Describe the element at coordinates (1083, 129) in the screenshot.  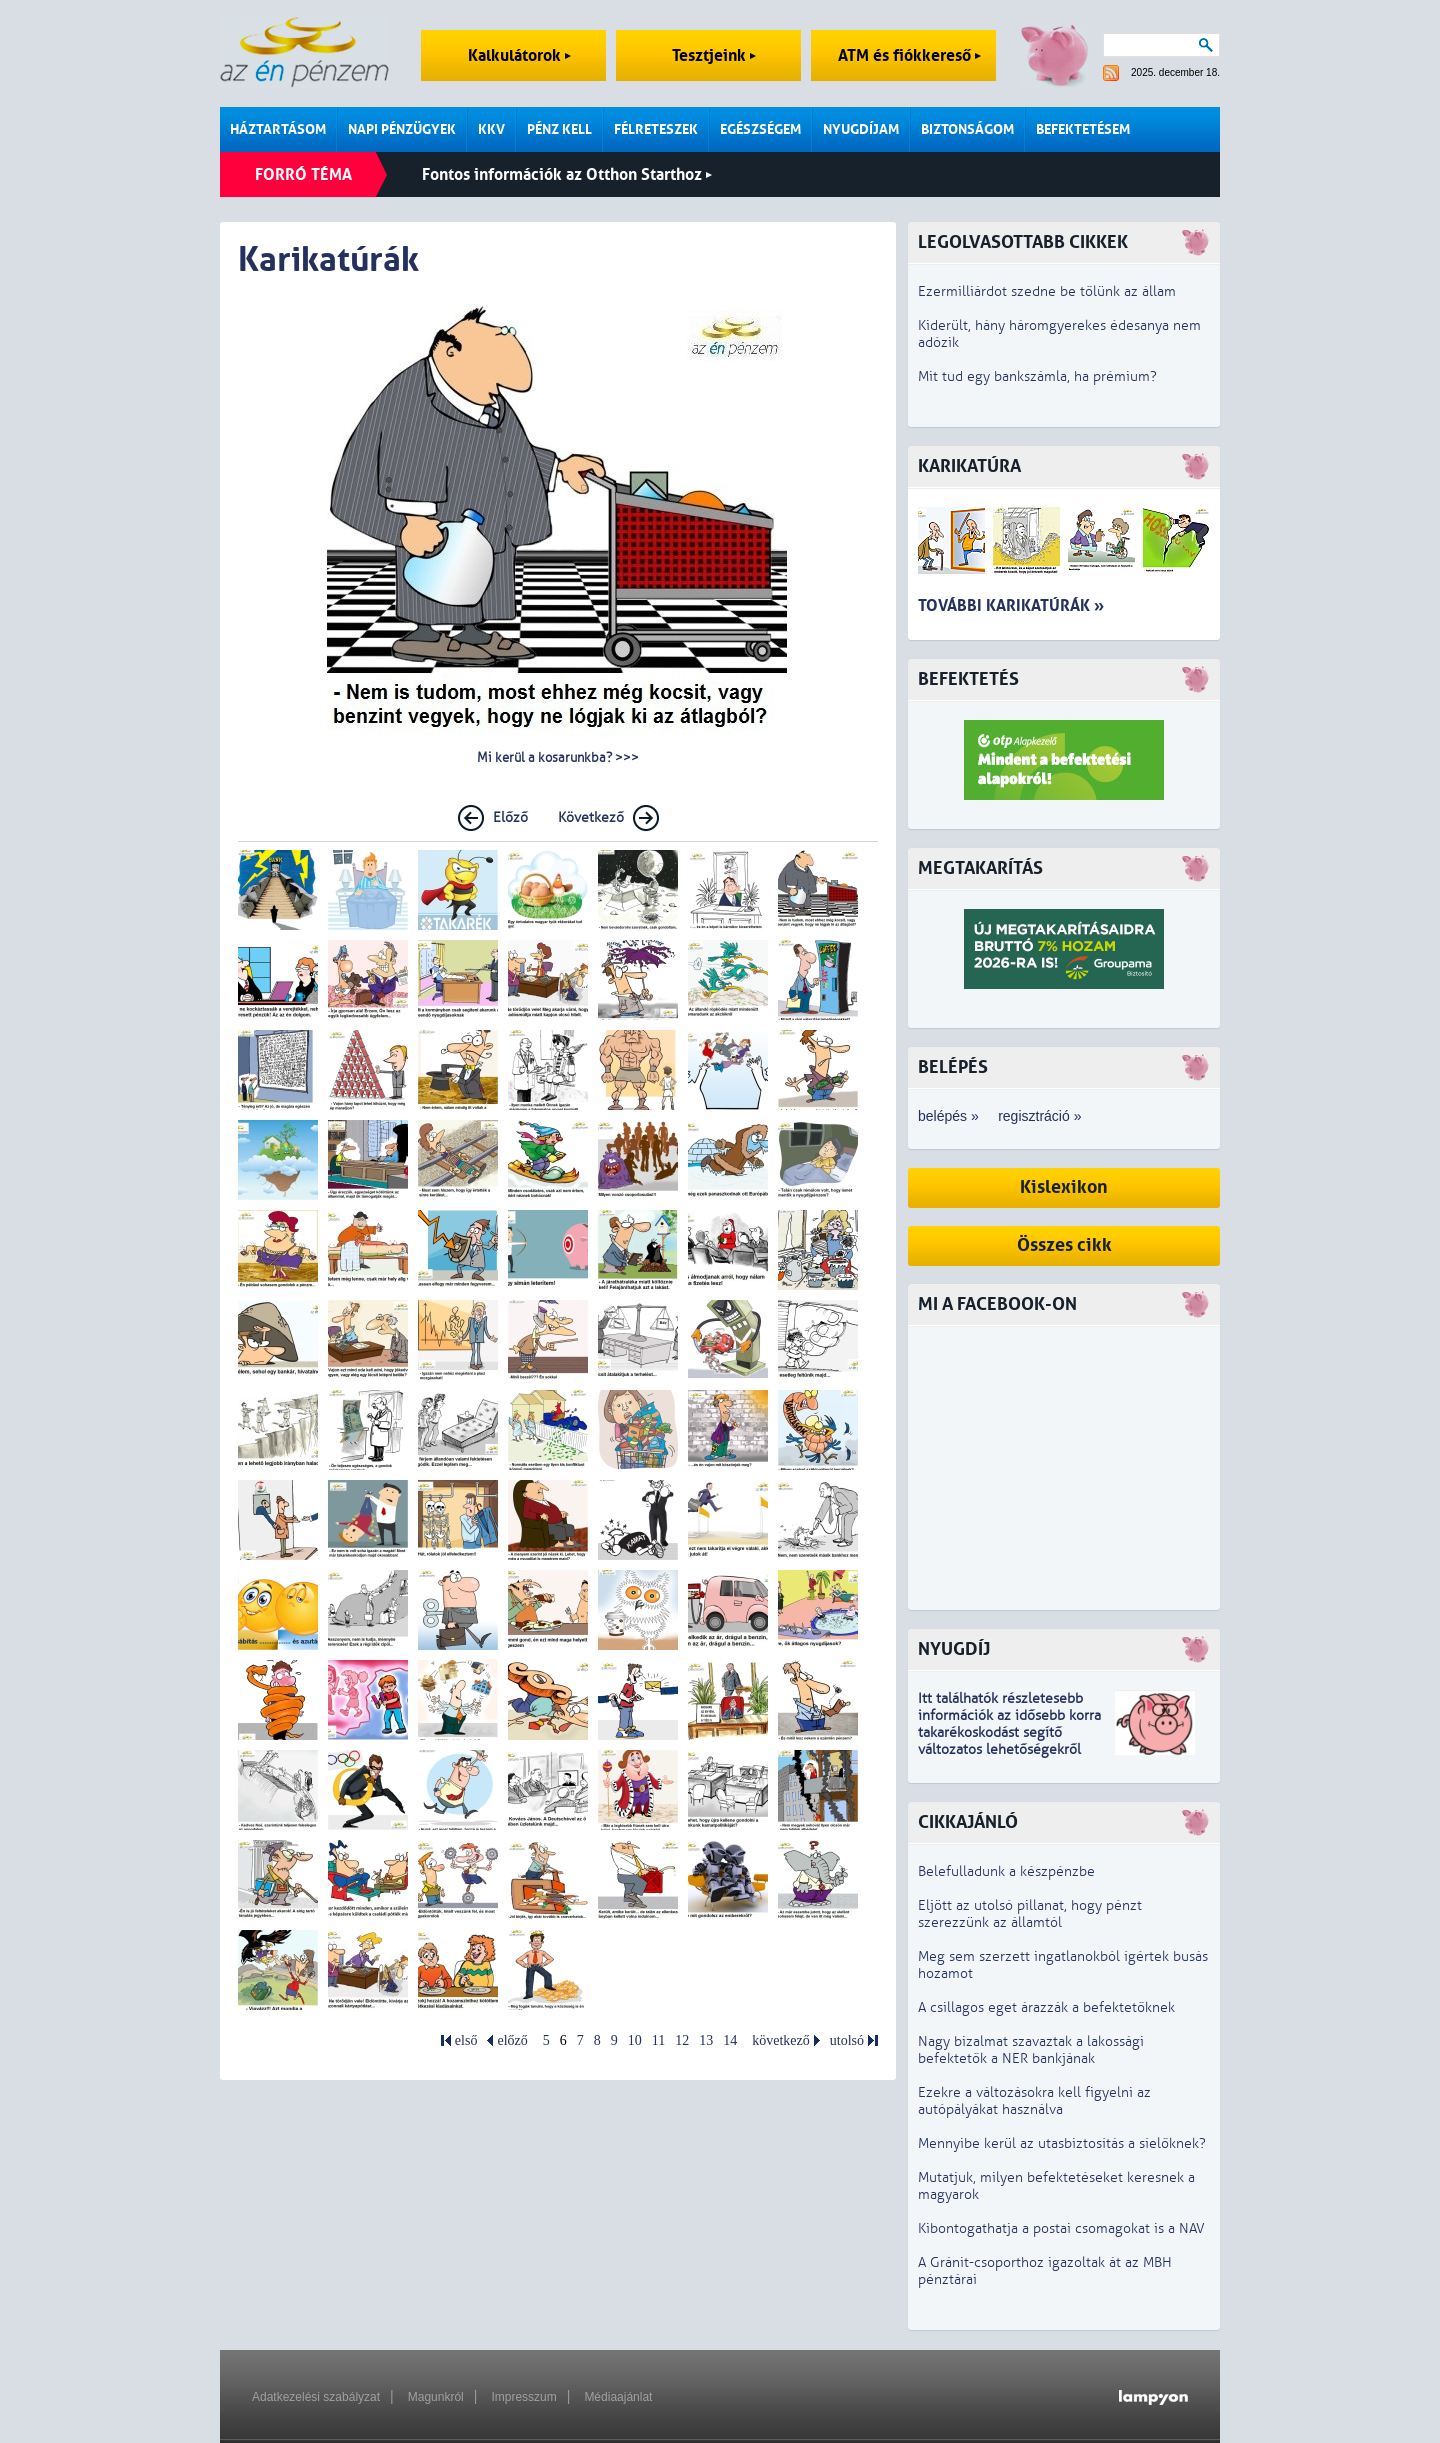
I see `Befektetésem` at that location.